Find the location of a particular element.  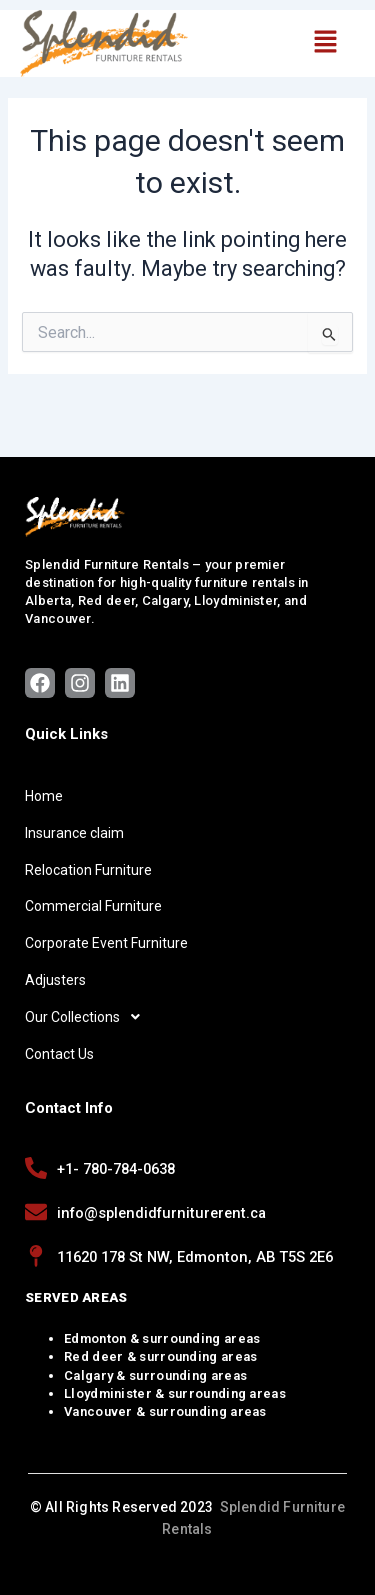

Relocation Furniture is located at coordinates (88, 870).